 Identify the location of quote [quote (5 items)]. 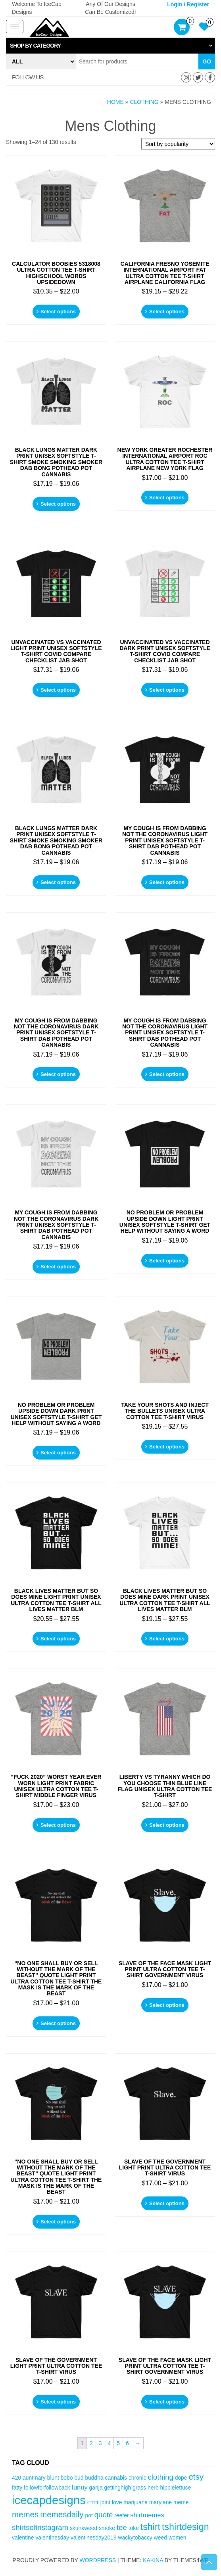
(103, 2515).